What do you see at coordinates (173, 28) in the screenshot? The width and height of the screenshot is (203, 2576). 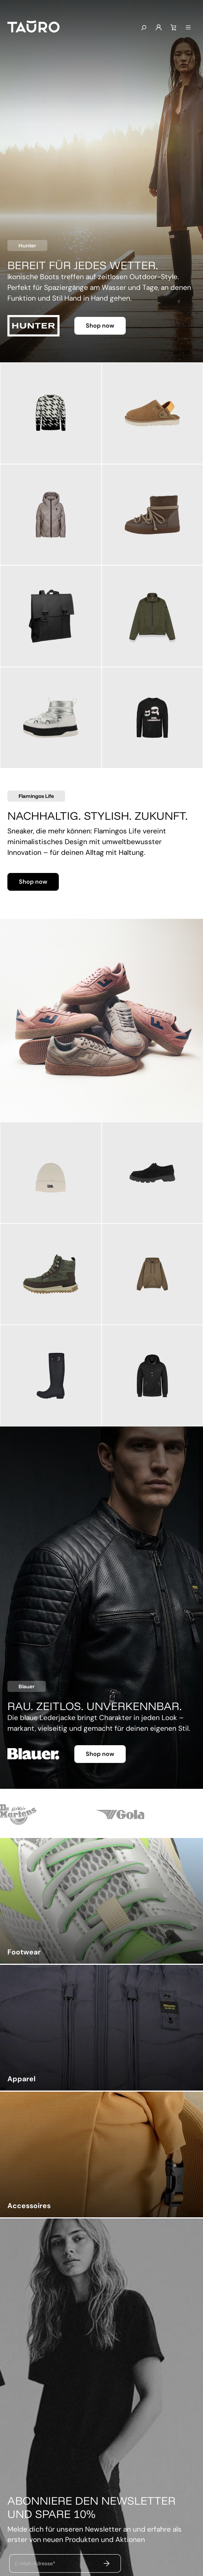 I see `[Warenkorb]` at bounding box center [173, 28].